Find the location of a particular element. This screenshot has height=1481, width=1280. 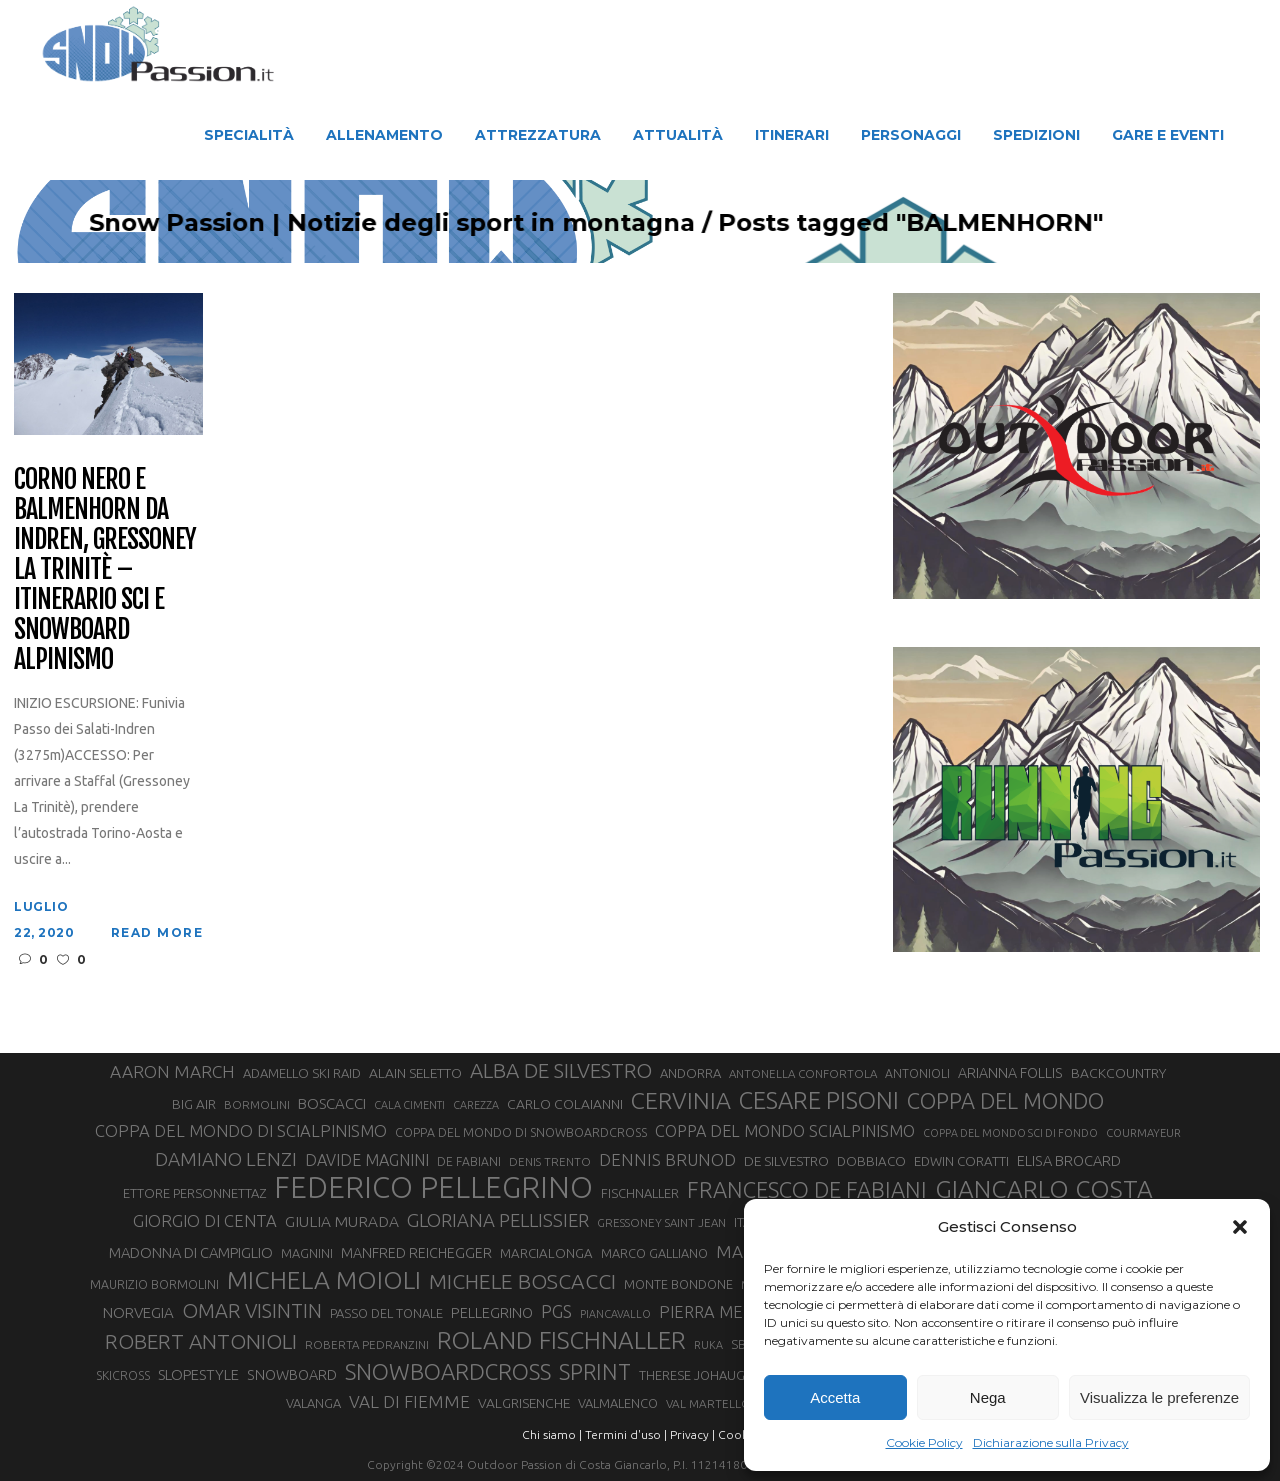

COPPA DEL MONDO SCIALPINISMO [COPPA DEL MONDO SCIALPINISMO (49 elementi)] is located at coordinates (785, 1131).